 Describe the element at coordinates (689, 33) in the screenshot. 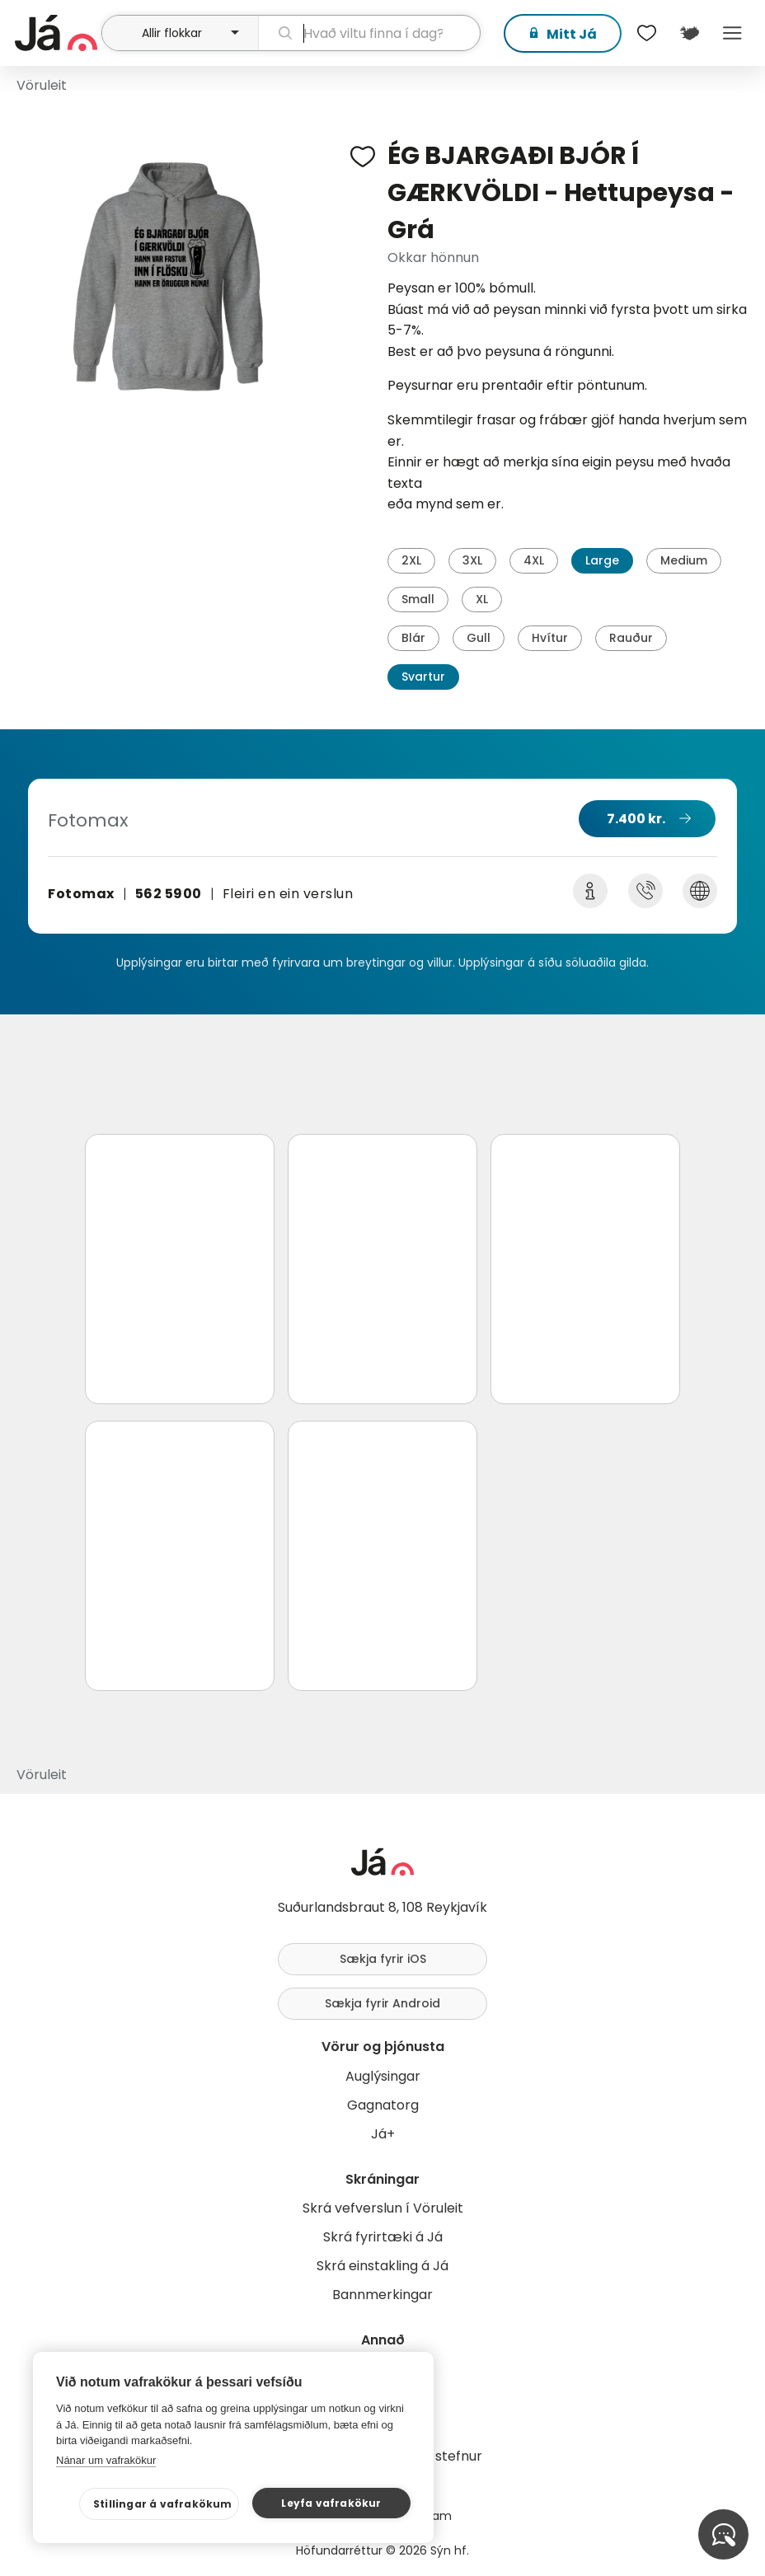

I see `[$t('Kort')]` at that location.